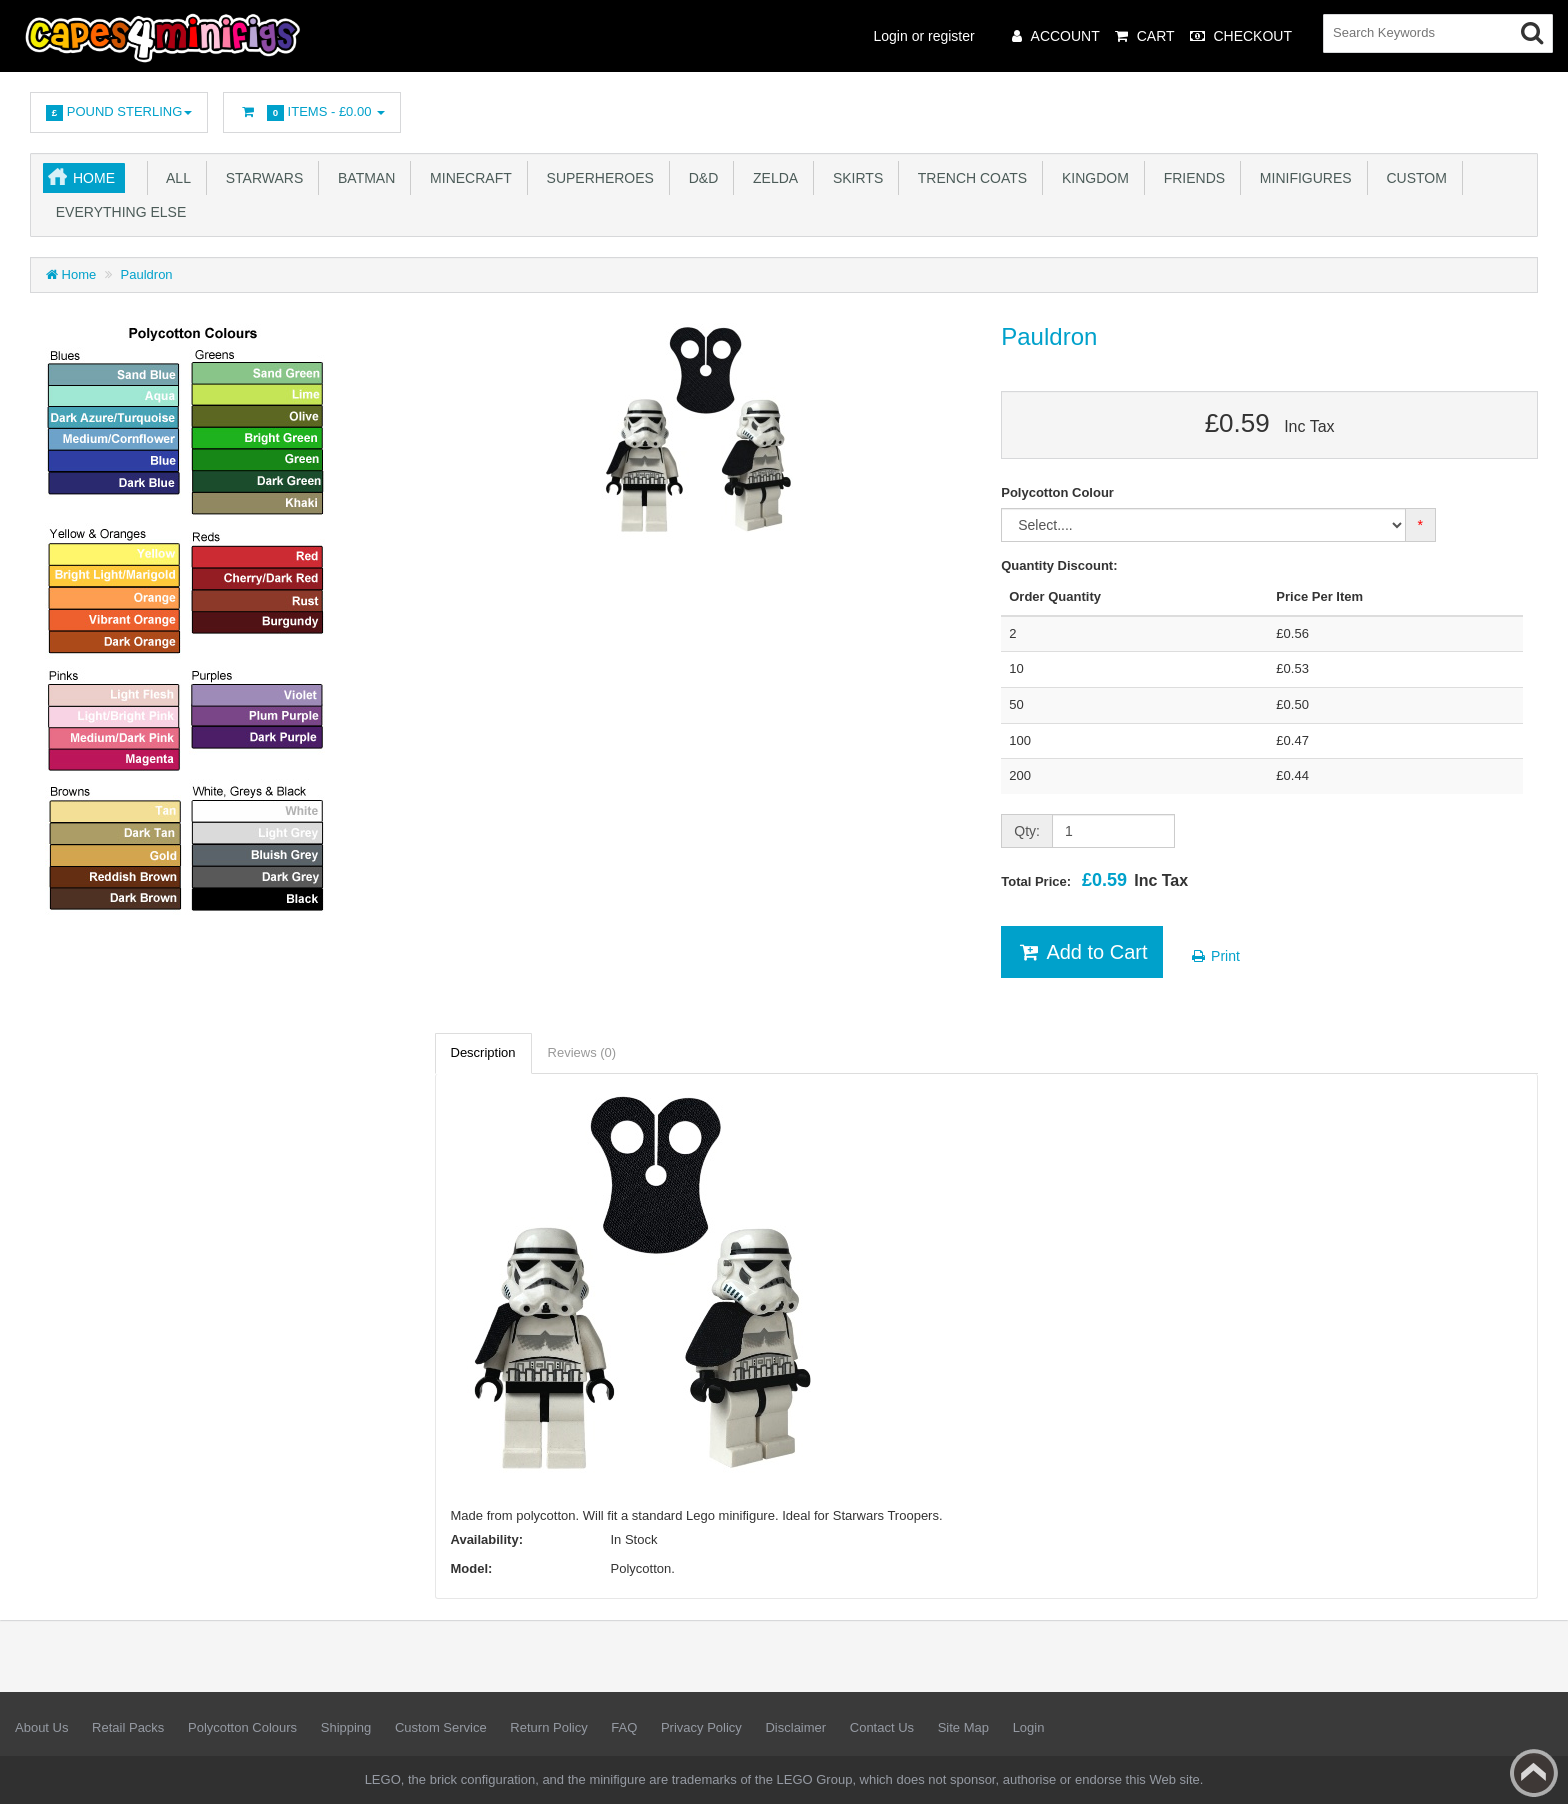  What do you see at coordinates (242, 1727) in the screenshot?
I see `Polycotton Colours` at bounding box center [242, 1727].